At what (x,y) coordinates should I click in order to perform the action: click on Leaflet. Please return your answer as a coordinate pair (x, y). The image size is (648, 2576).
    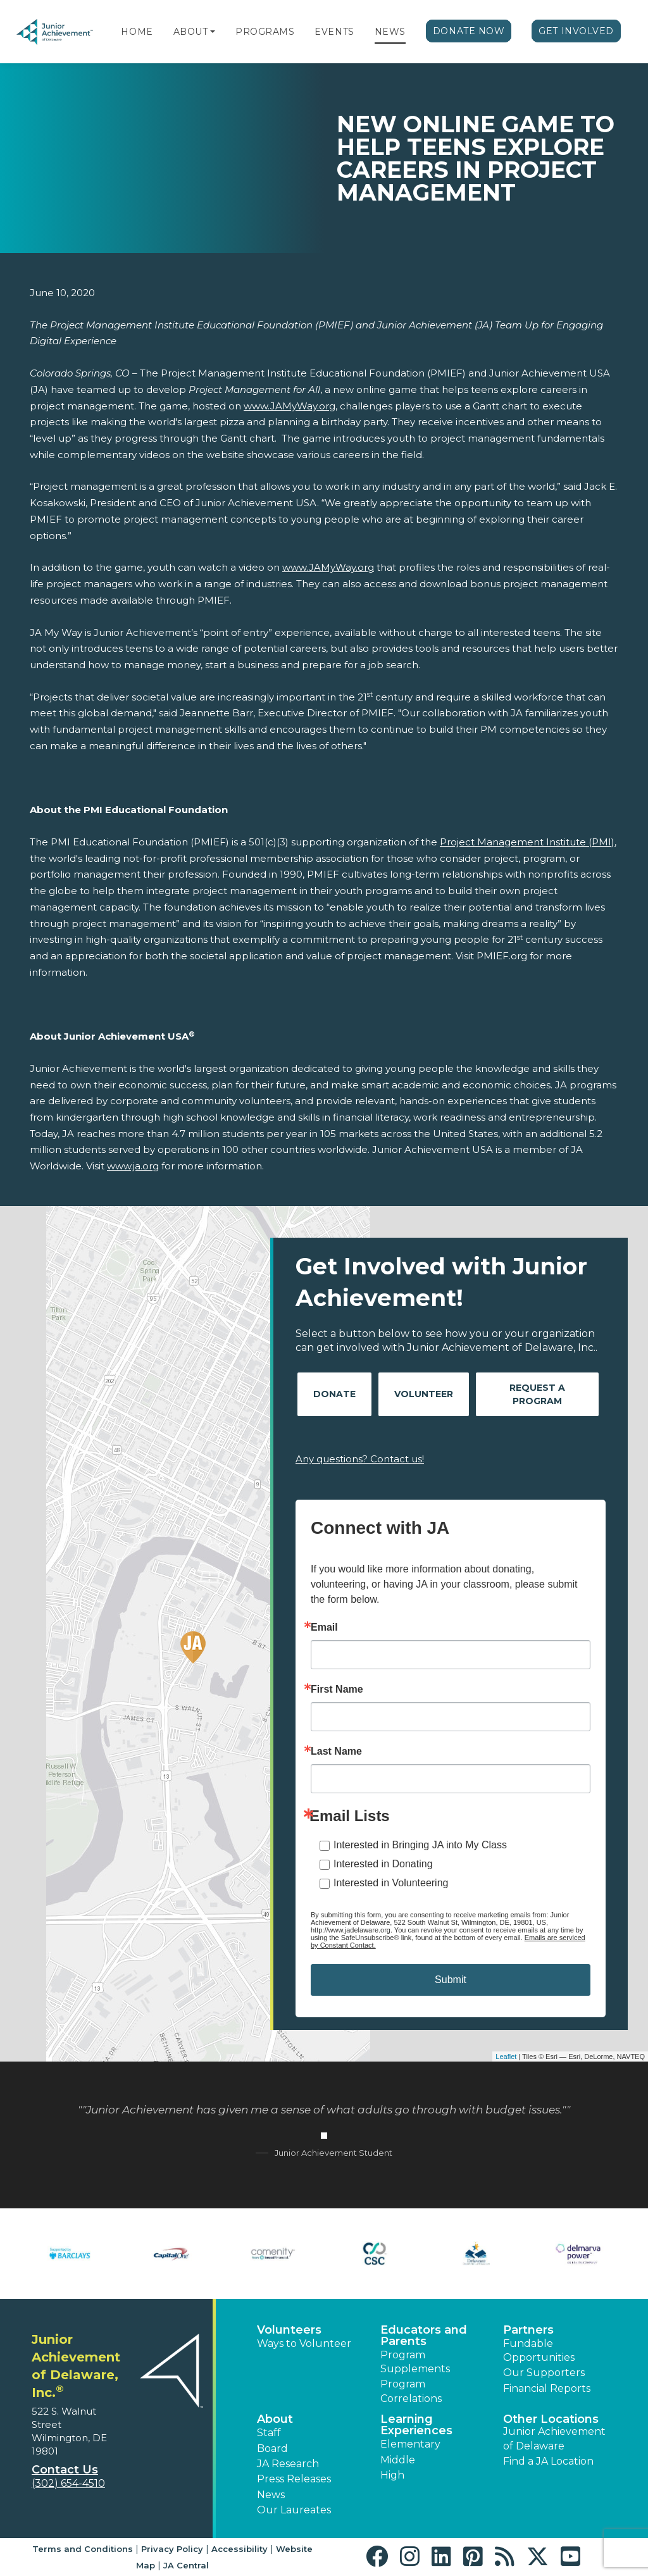
    Looking at the image, I should click on (505, 2056).